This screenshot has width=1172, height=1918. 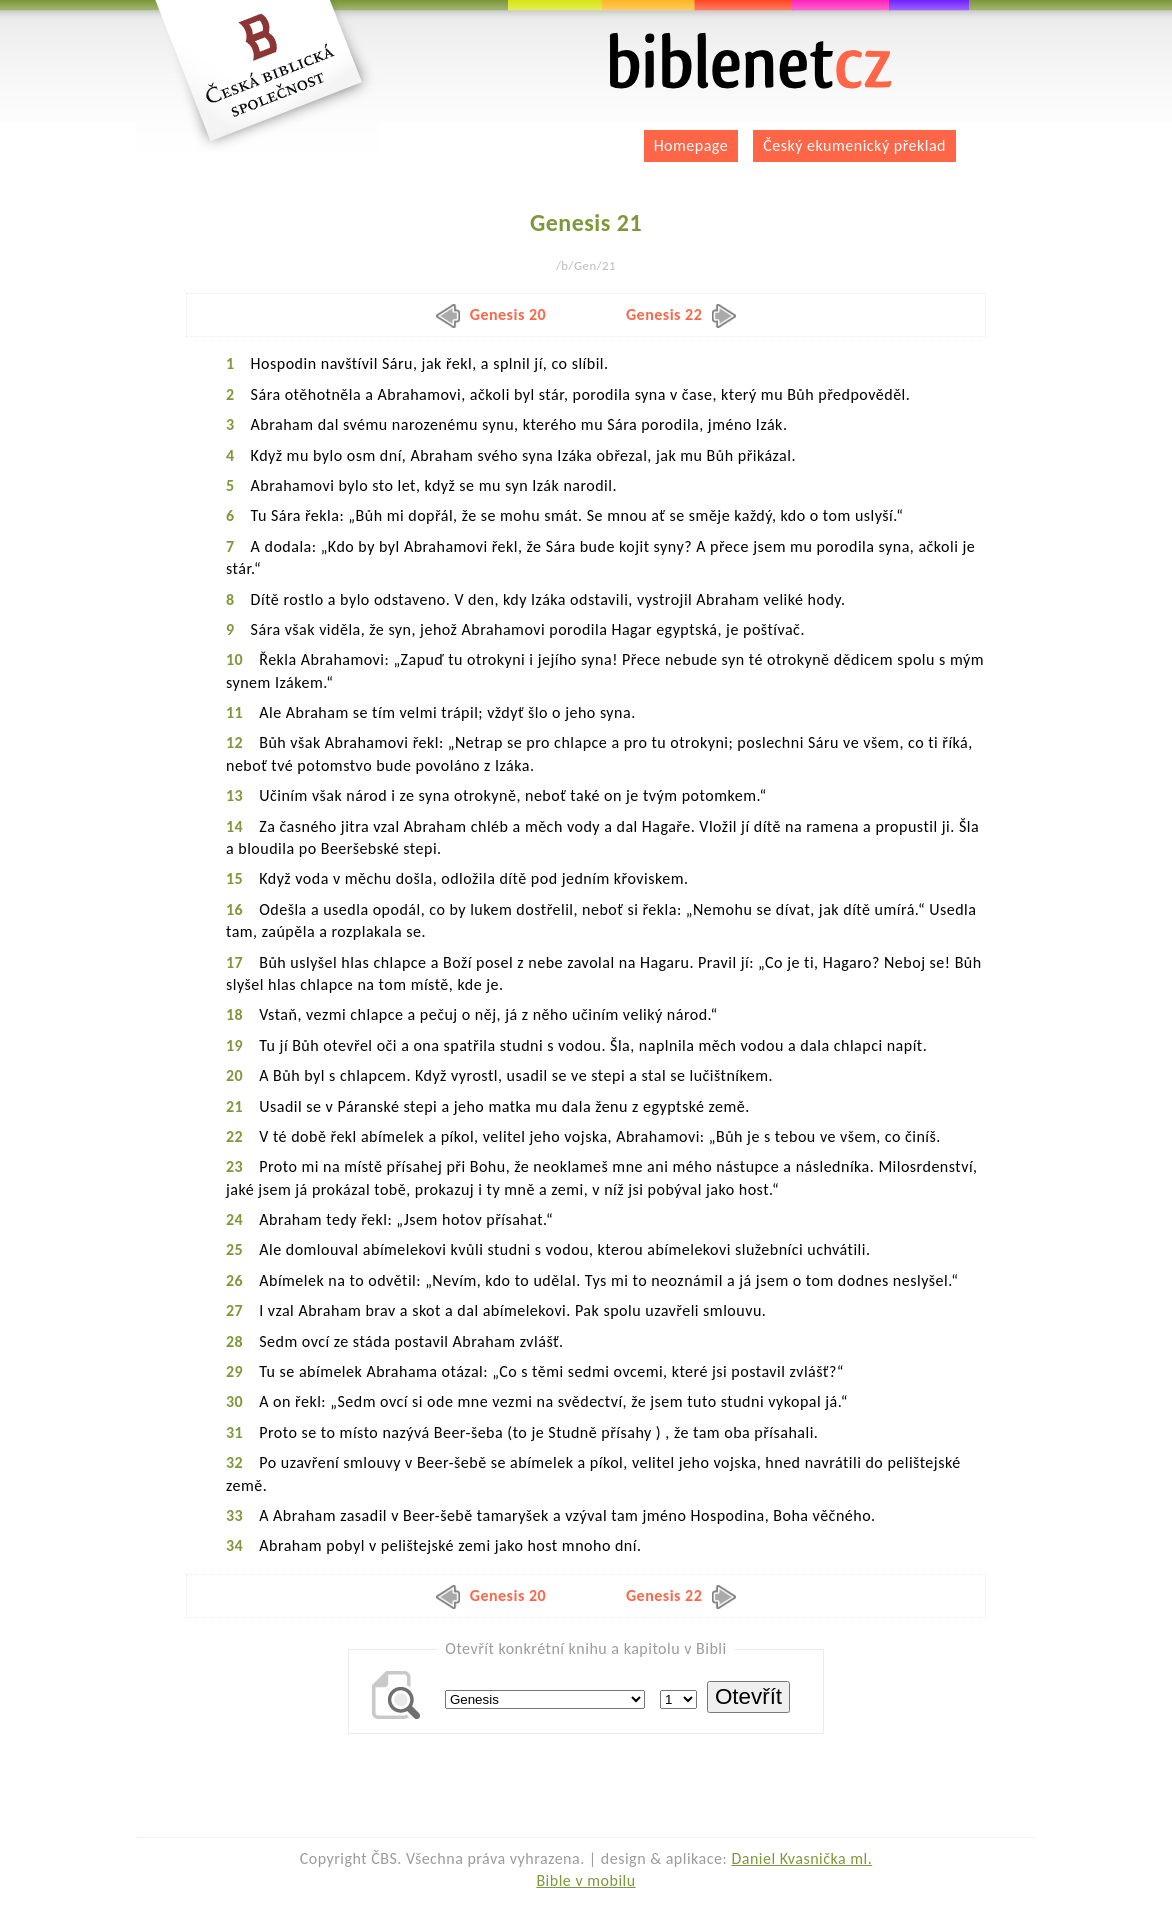 I want to click on 32, so click(x=234, y=1462).